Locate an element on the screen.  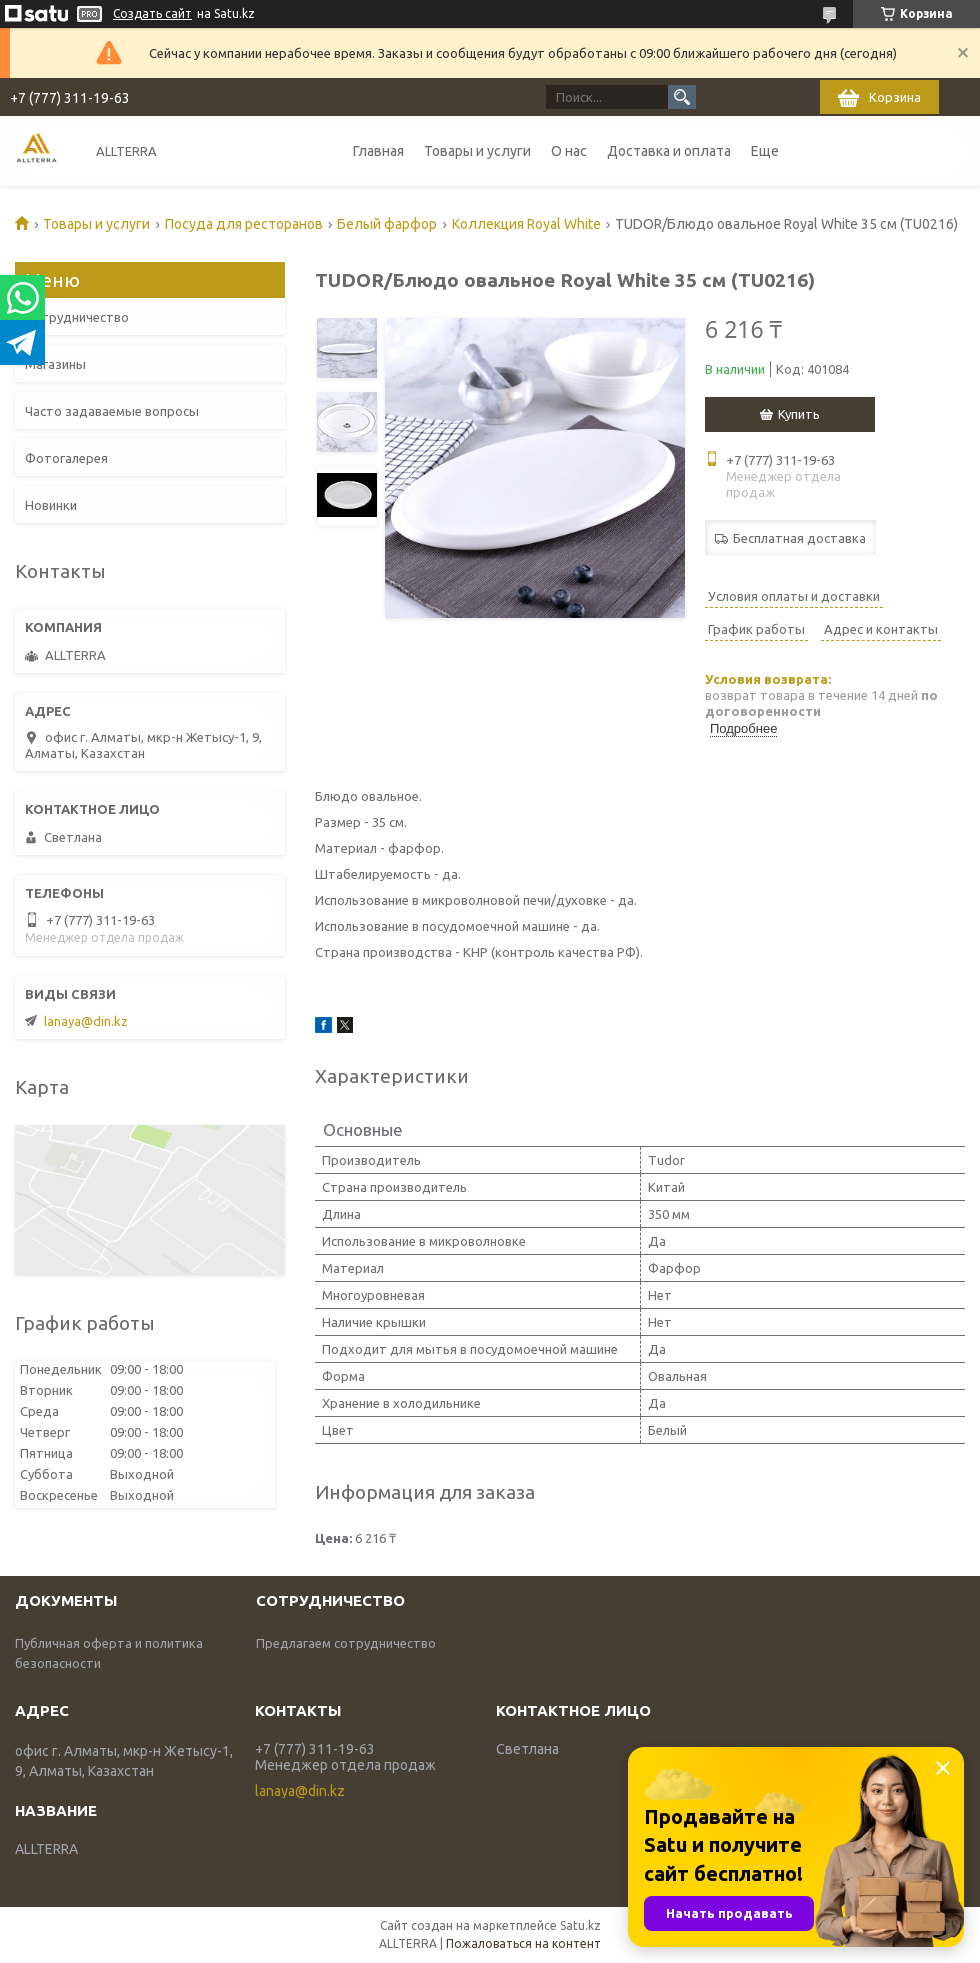
Фотогалерея is located at coordinates (66, 458).